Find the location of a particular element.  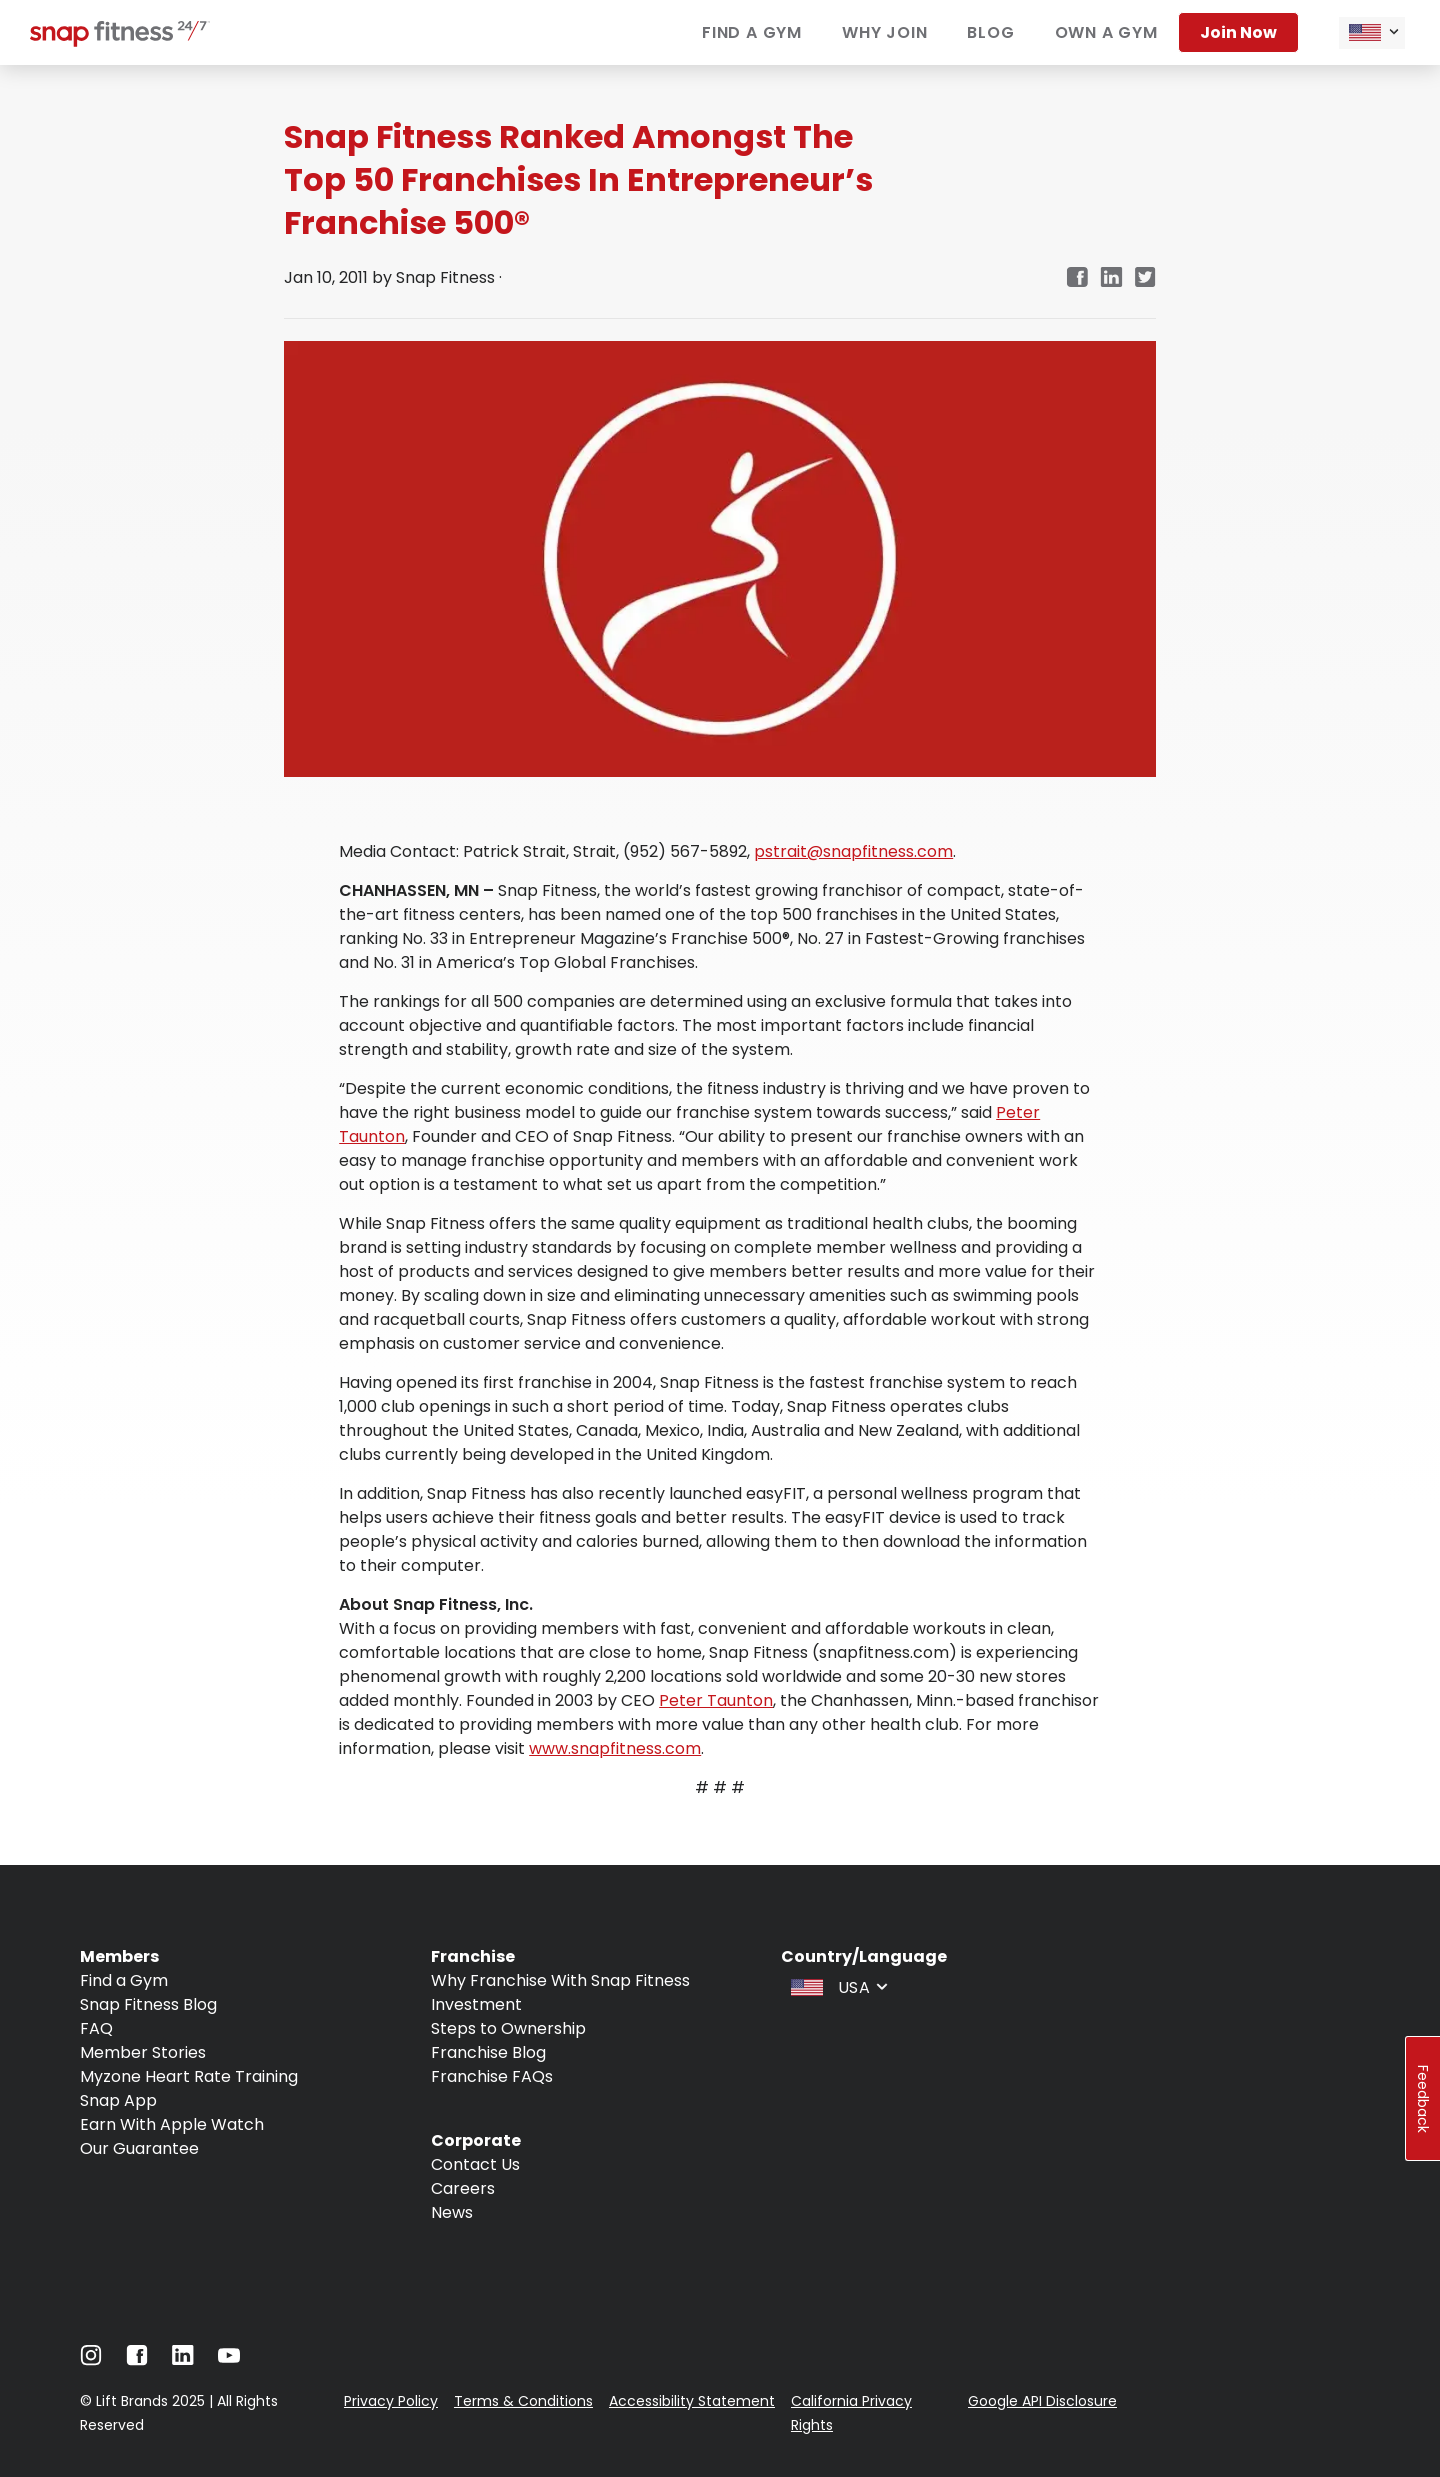

pstrait@snapfitness.com is located at coordinates (853, 851).